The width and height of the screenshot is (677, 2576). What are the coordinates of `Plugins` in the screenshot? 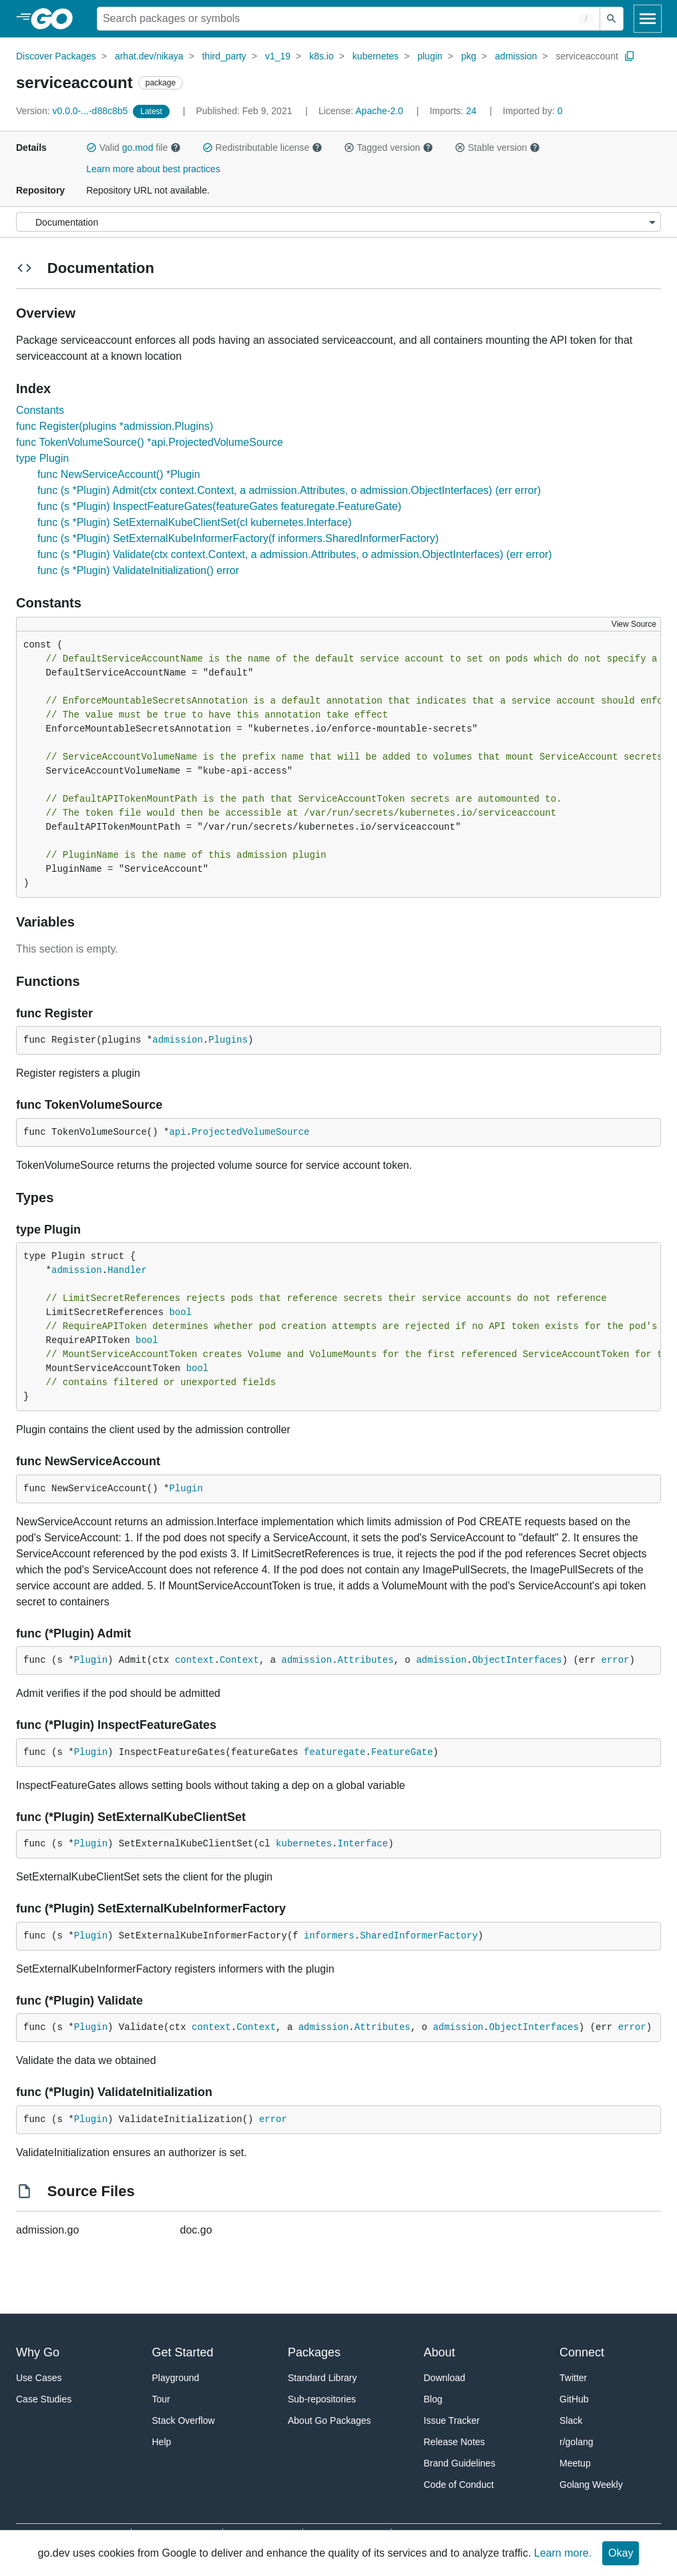 It's located at (228, 1040).